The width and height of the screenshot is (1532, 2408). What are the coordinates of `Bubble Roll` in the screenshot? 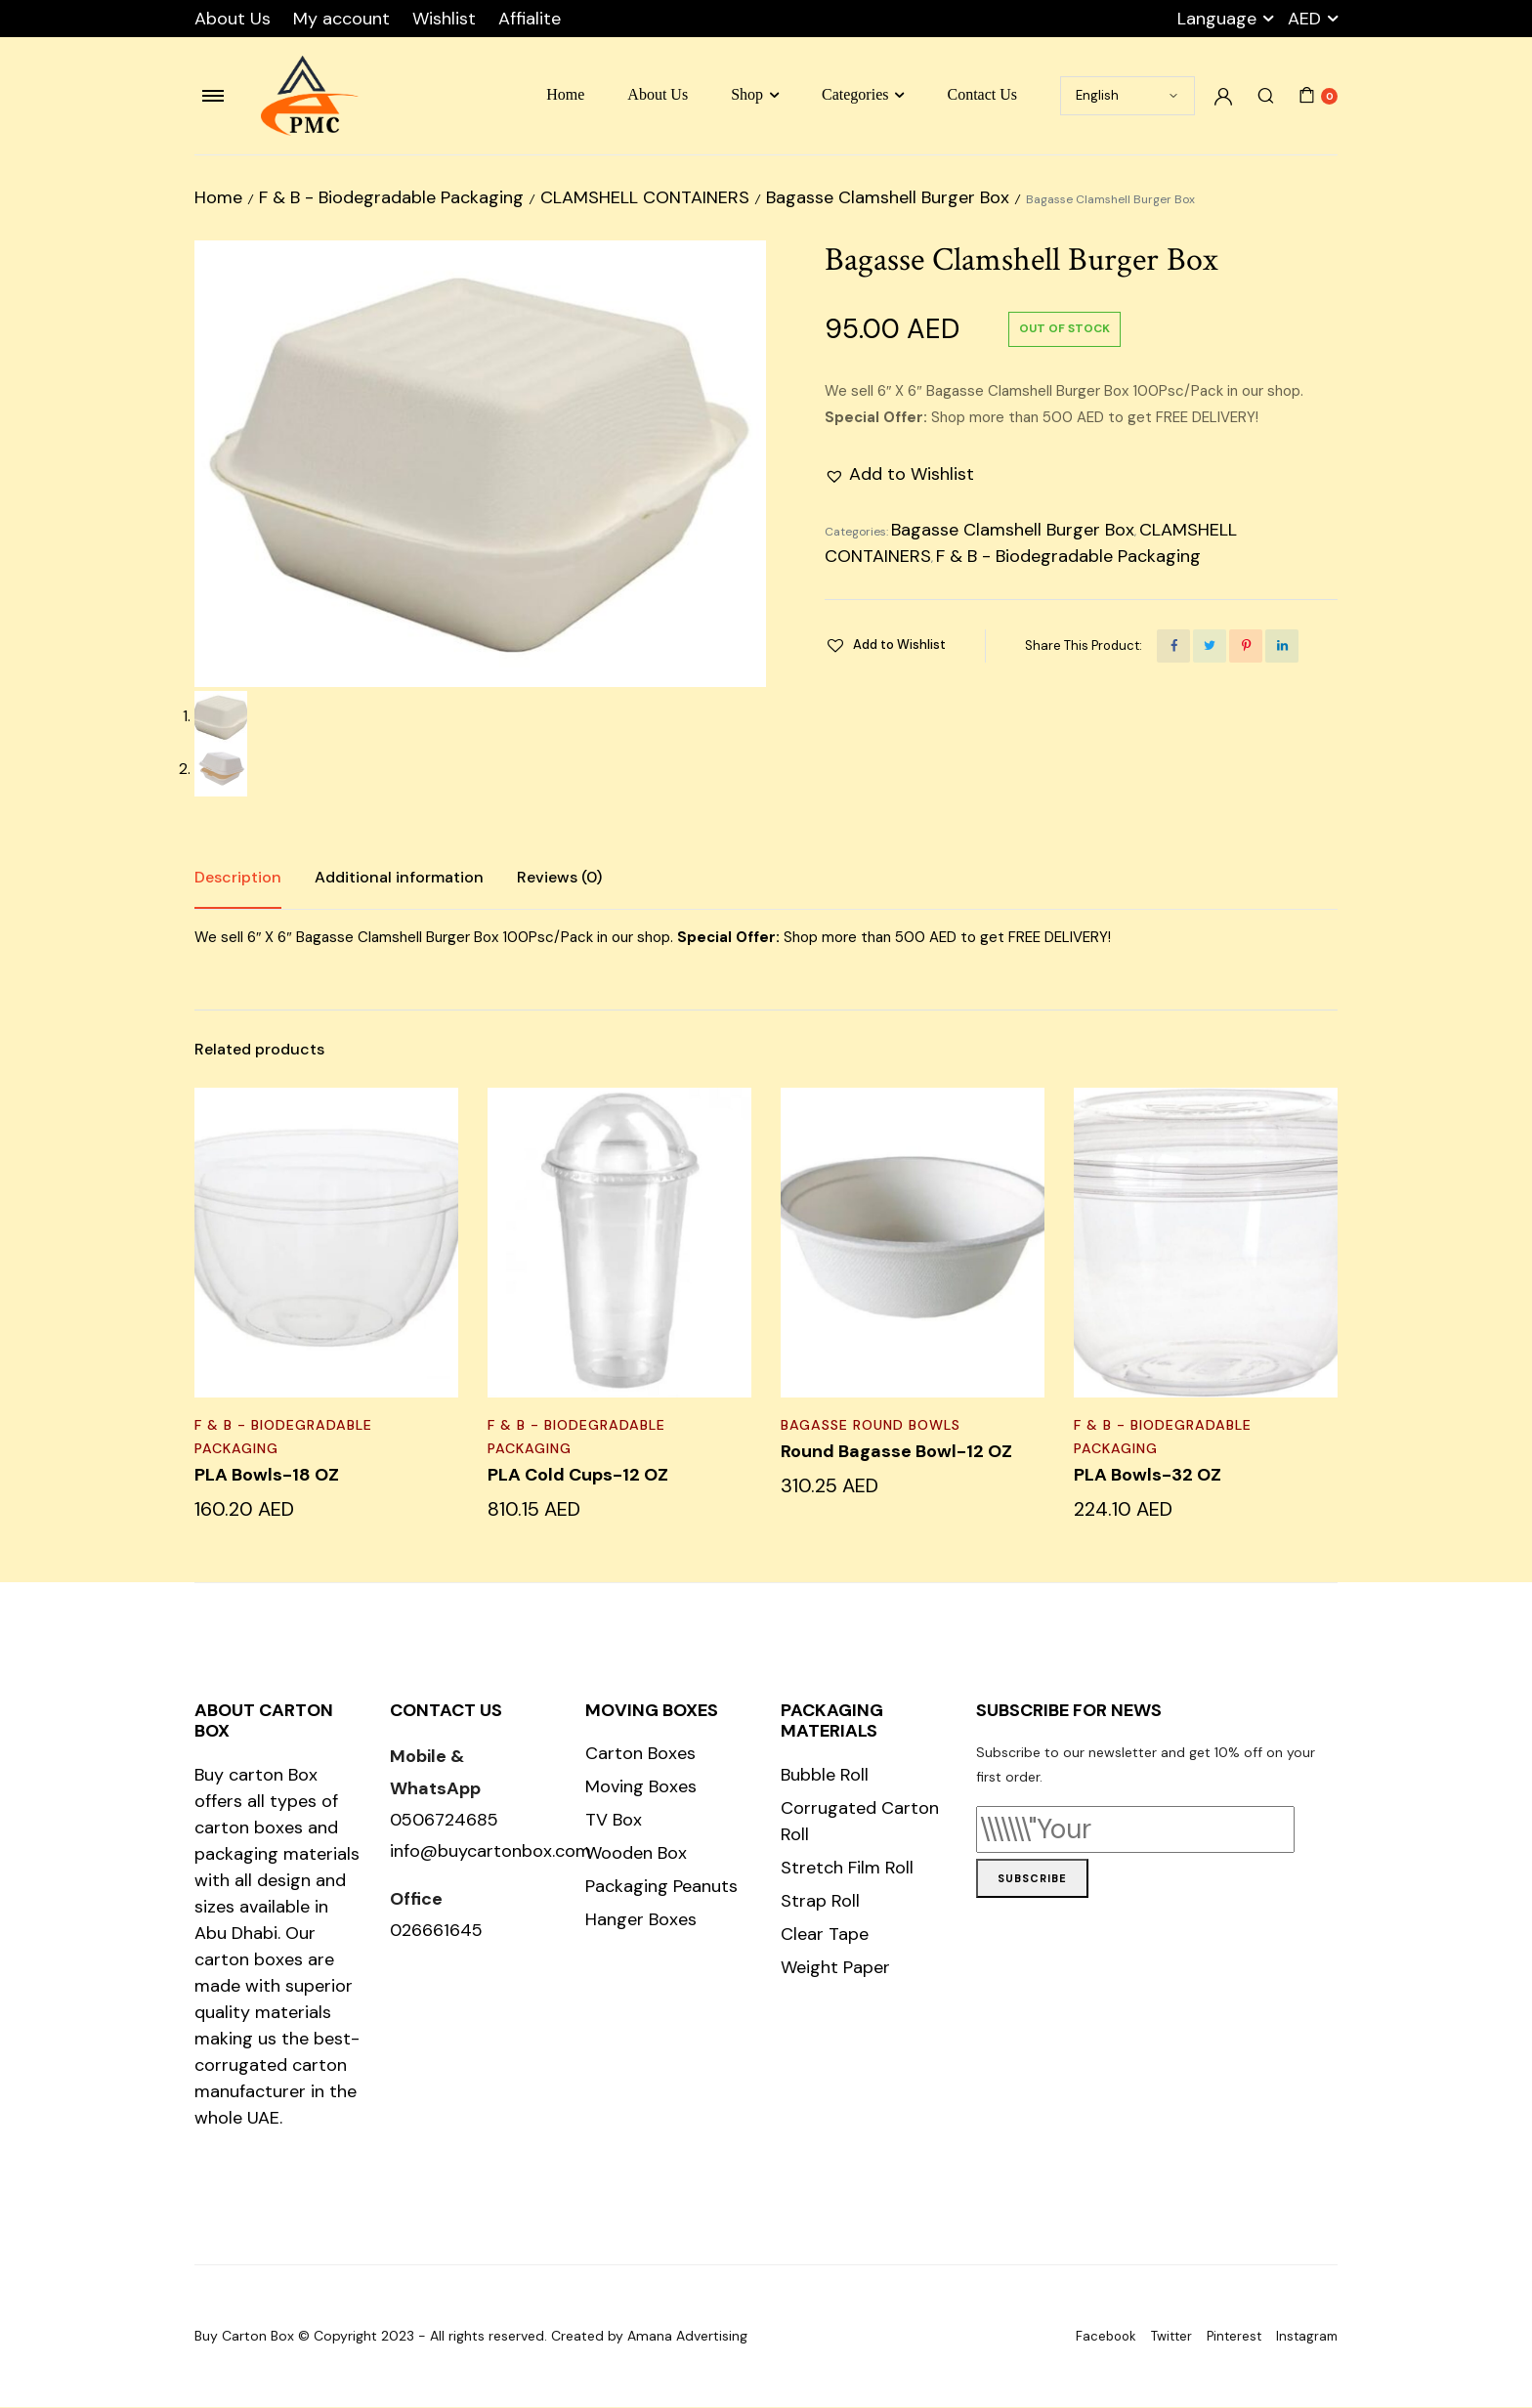 It's located at (825, 1775).